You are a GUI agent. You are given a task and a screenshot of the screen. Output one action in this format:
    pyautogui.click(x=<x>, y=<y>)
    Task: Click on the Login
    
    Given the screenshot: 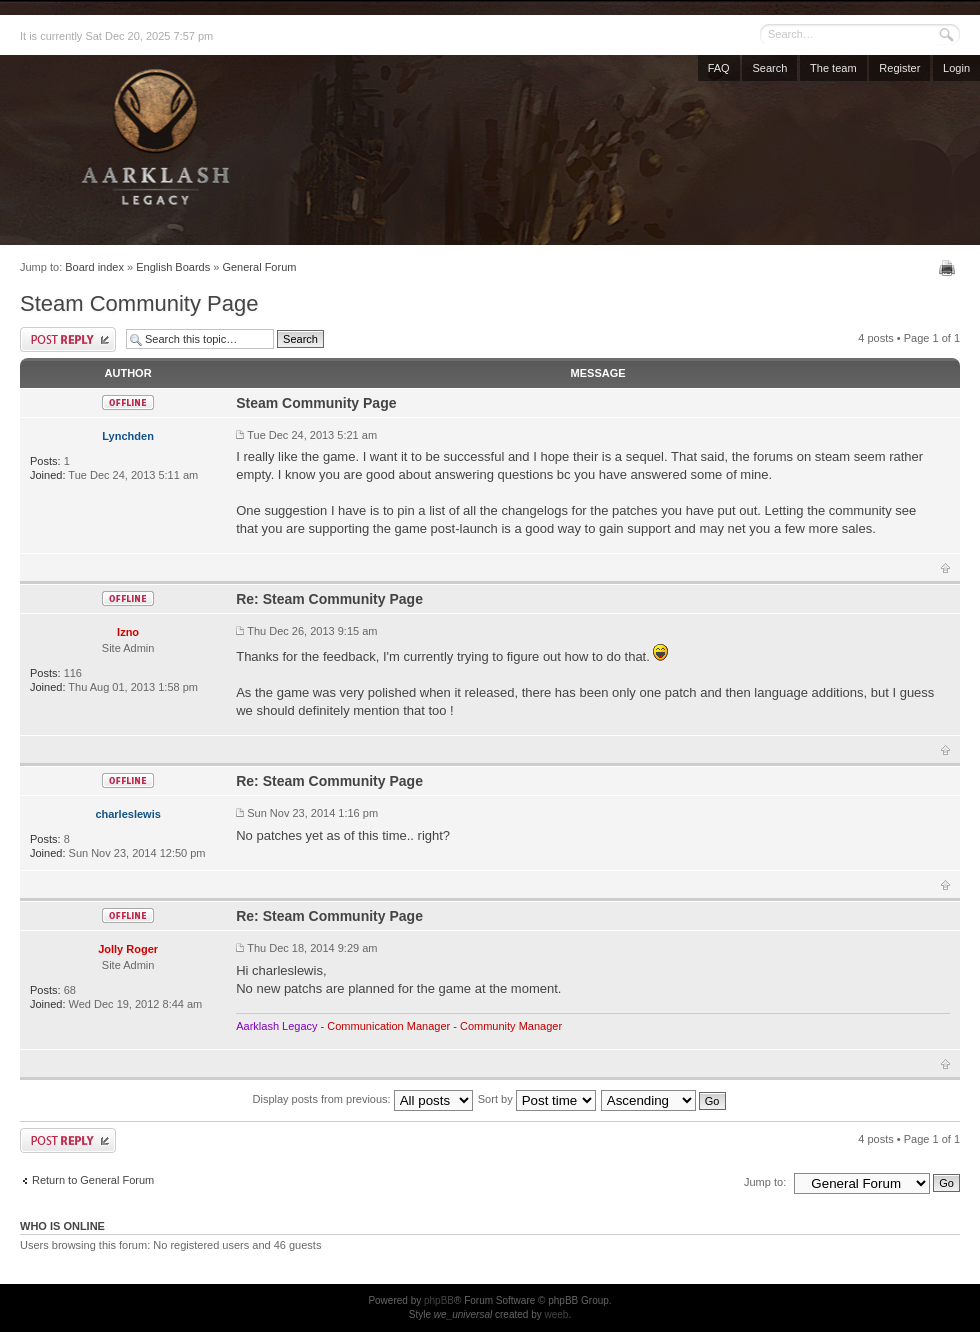 What is the action you would take?
    pyautogui.click(x=956, y=68)
    